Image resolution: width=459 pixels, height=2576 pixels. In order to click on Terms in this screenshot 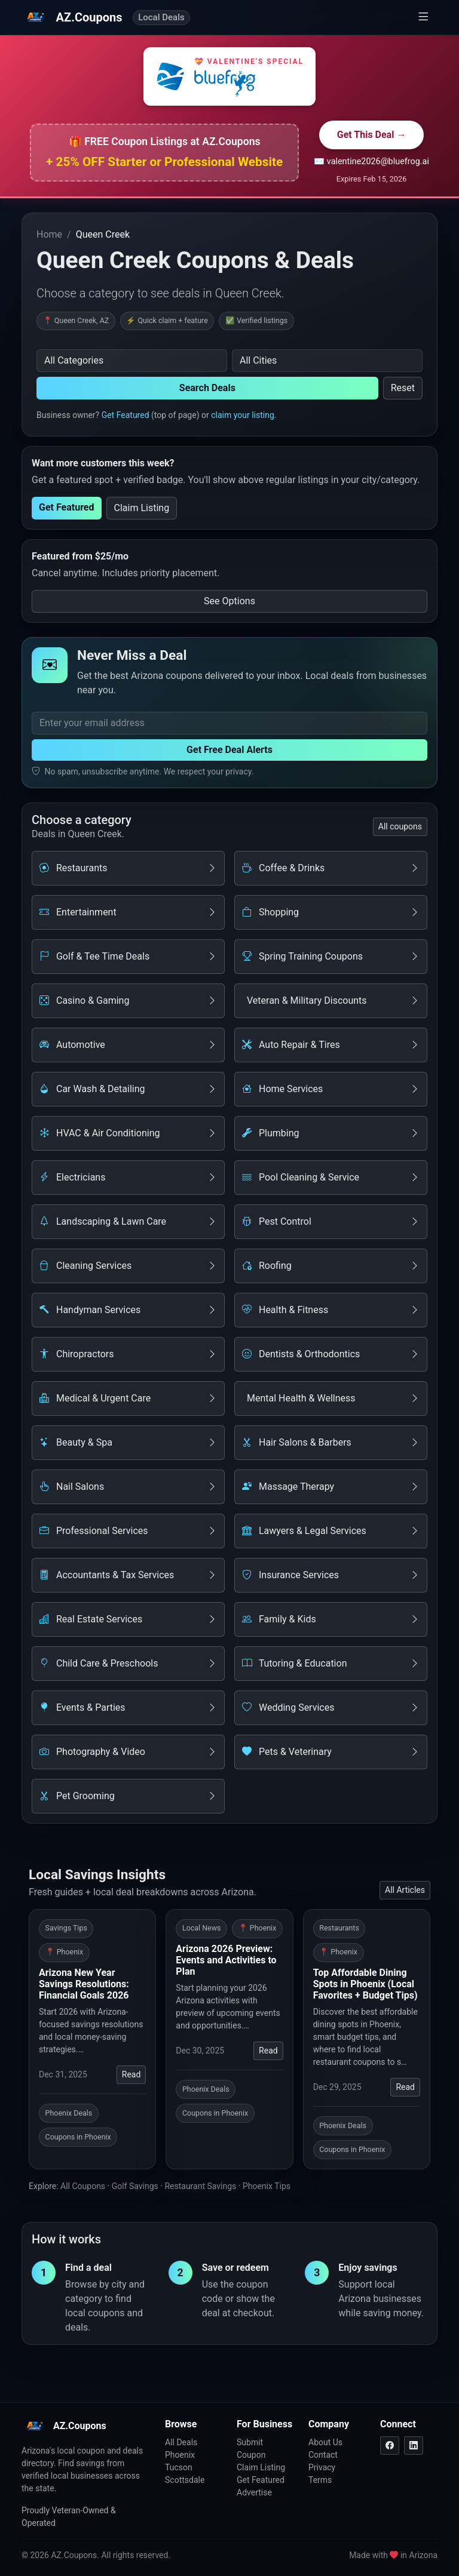, I will do `click(320, 2480)`.